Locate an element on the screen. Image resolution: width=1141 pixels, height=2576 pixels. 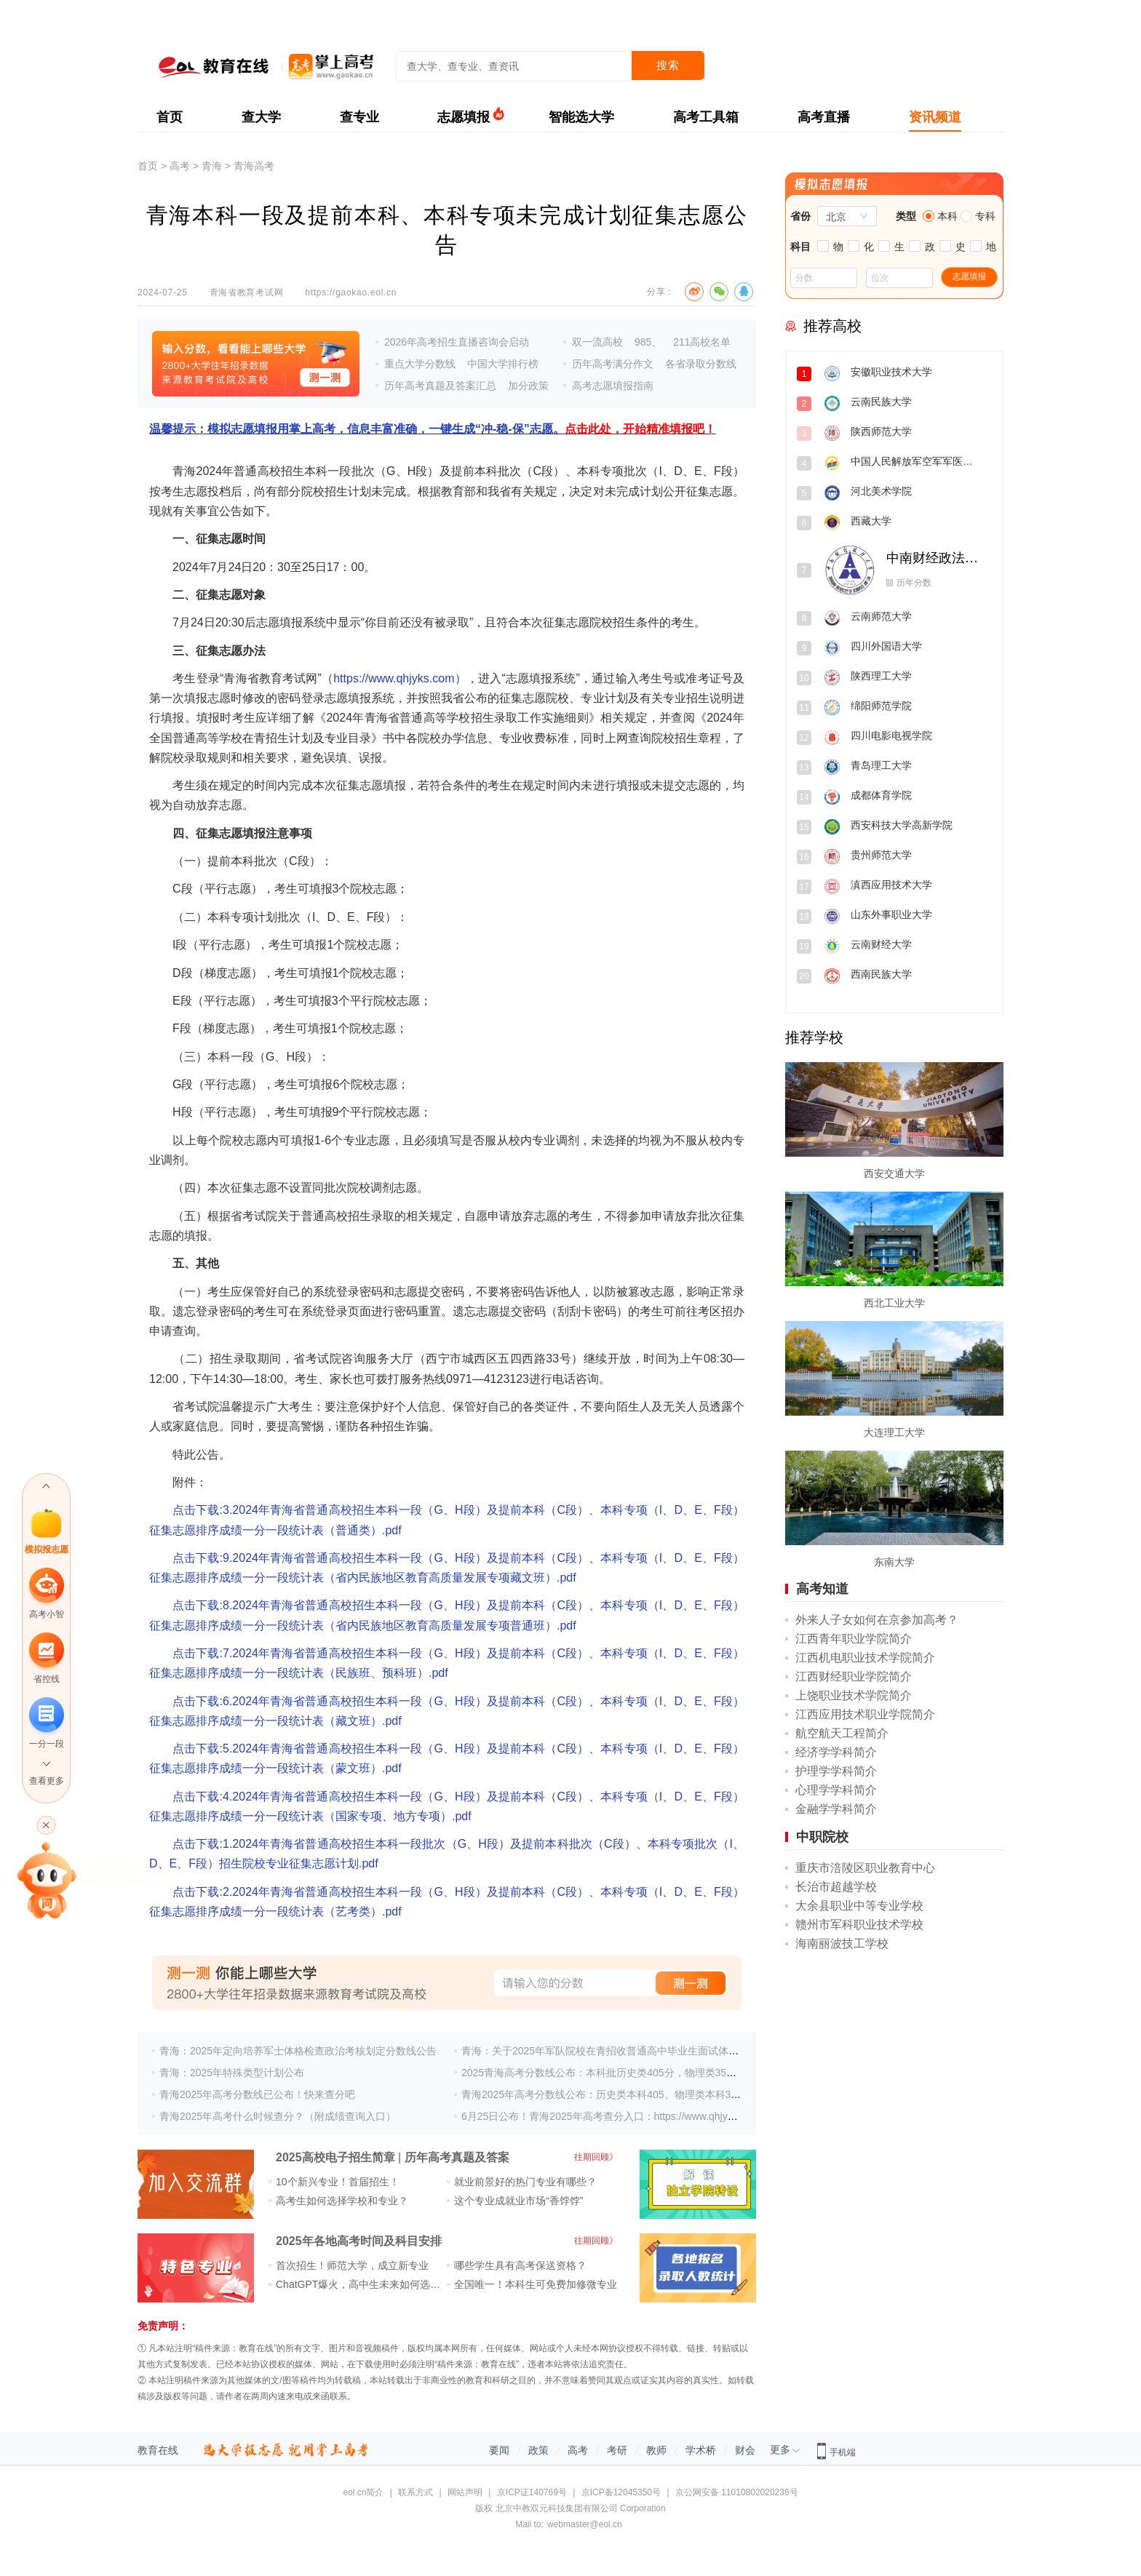
哪些学生具有高考保送资格？ is located at coordinates (520, 2265).